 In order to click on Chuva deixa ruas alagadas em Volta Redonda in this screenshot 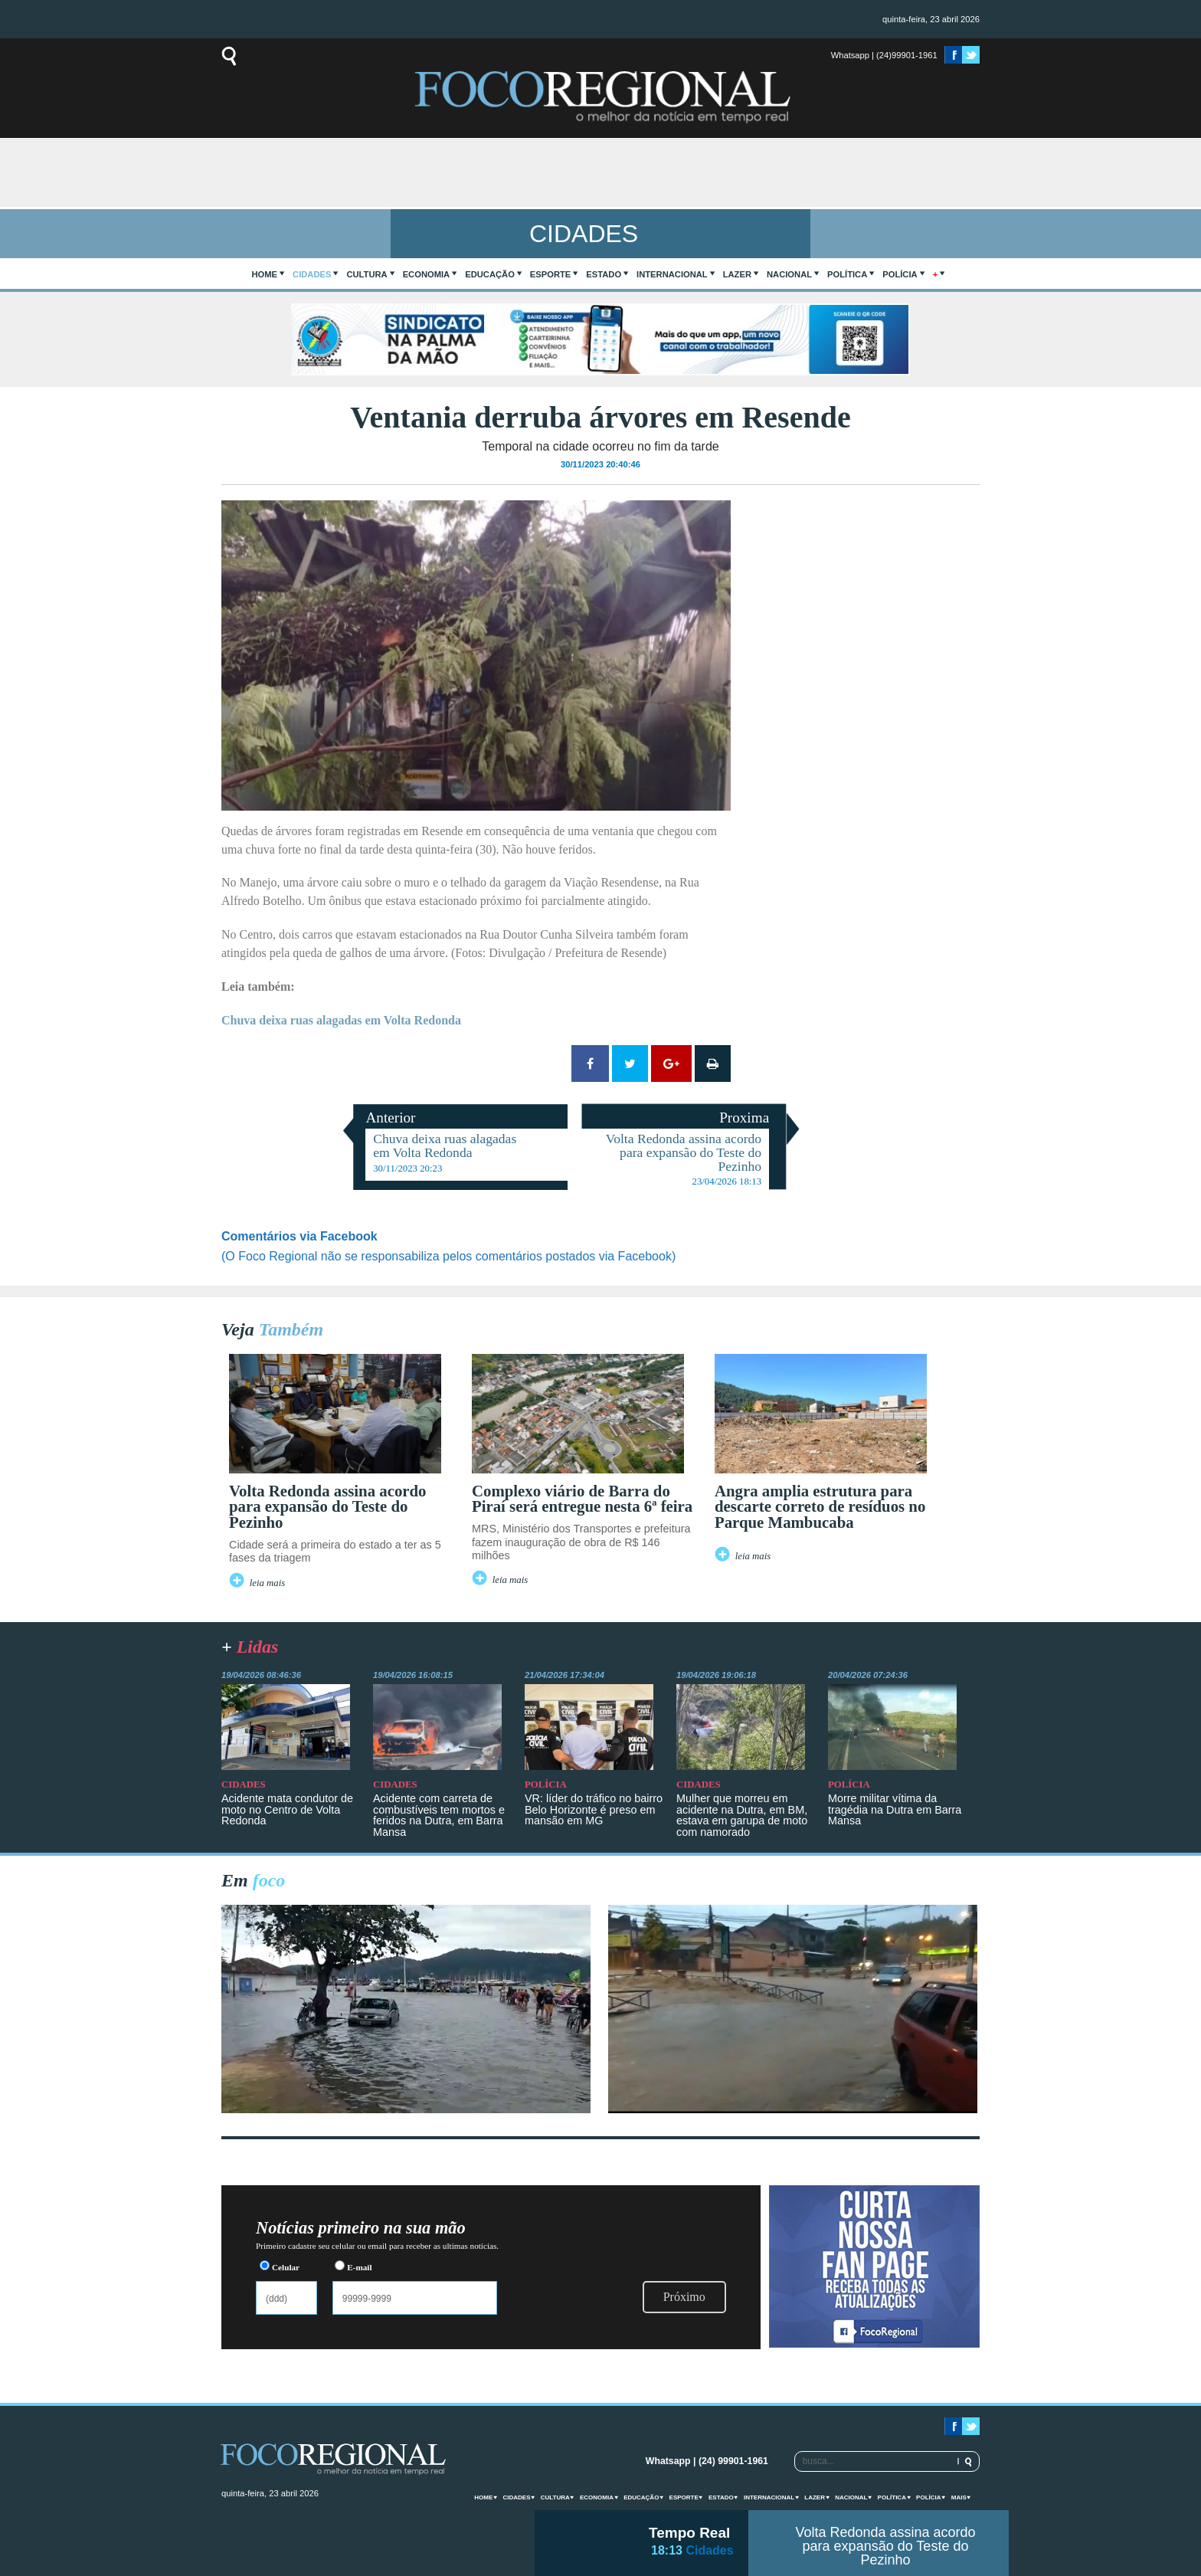, I will do `click(341, 1020)`.